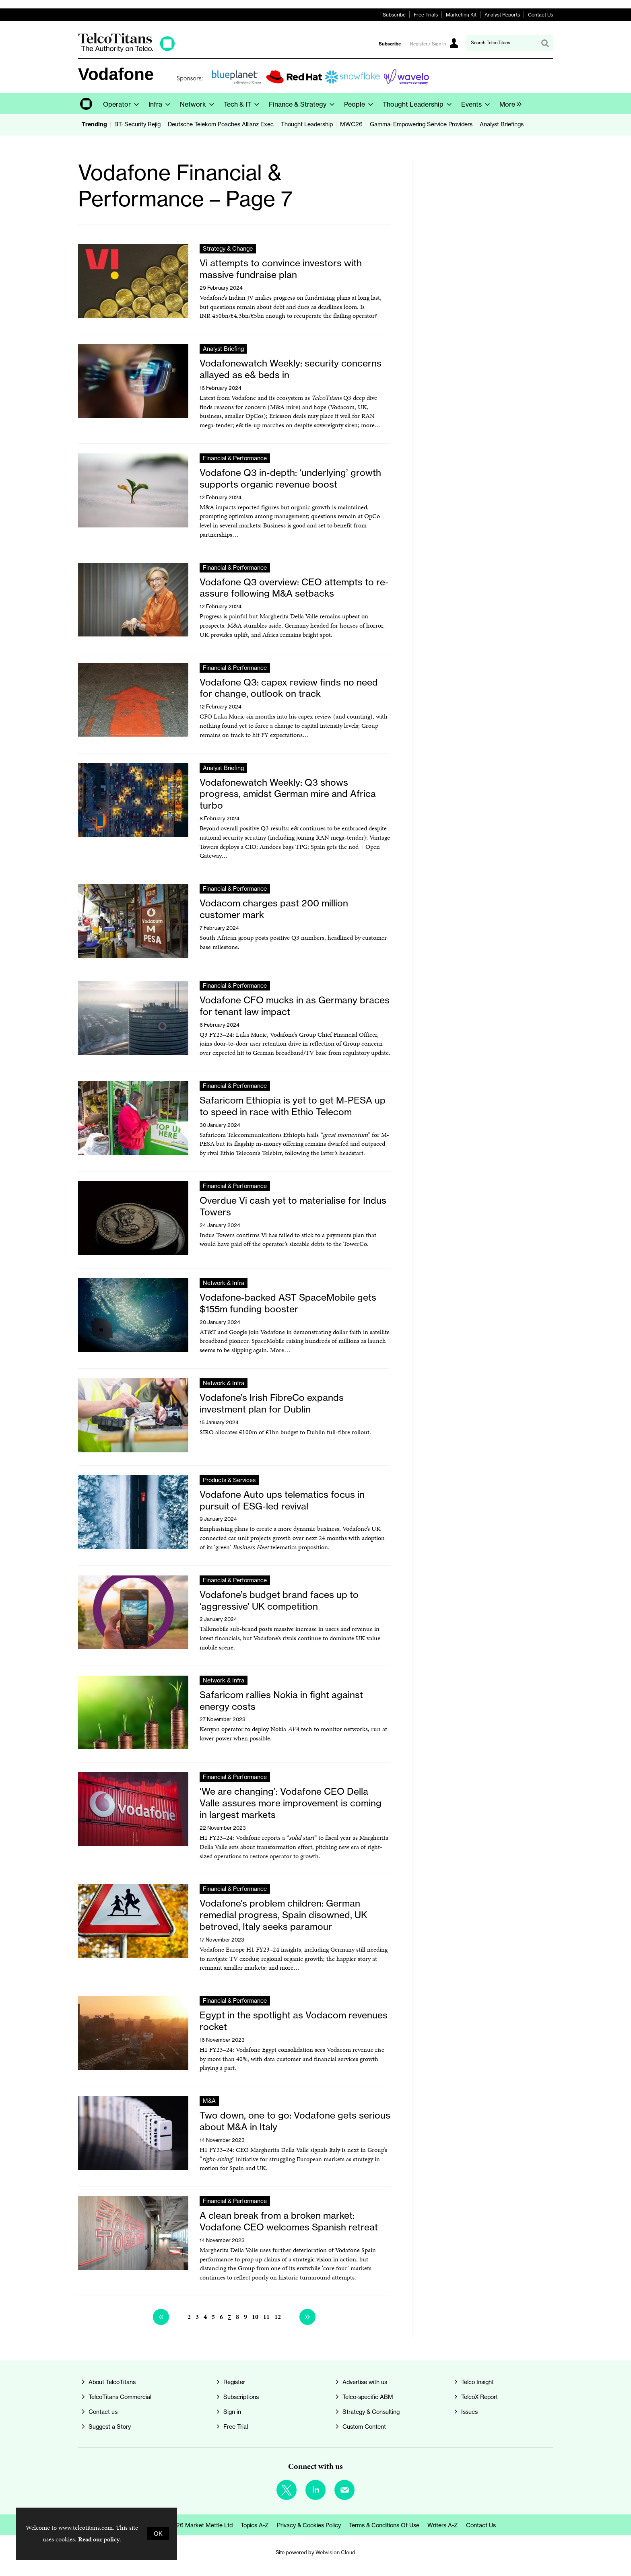 The width and height of the screenshot is (631, 2576). What do you see at coordinates (461, 15) in the screenshot?
I see `Marketing Kit` at bounding box center [461, 15].